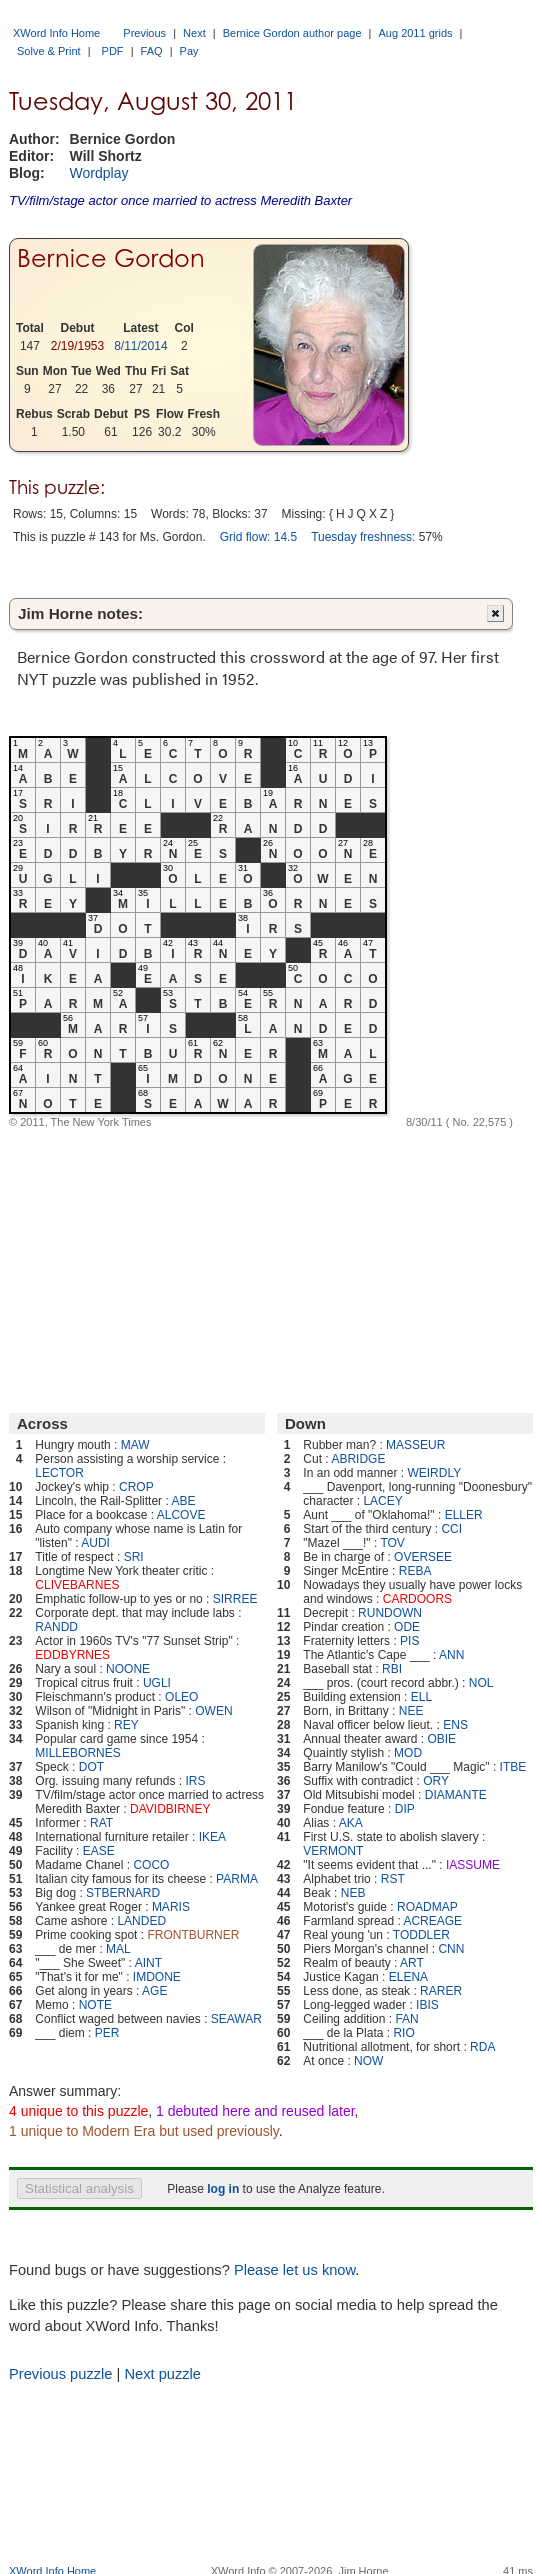 This screenshot has width=542, height=2574. What do you see at coordinates (193, 1935) in the screenshot?
I see `FRONTBURNER` at bounding box center [193, 1935].